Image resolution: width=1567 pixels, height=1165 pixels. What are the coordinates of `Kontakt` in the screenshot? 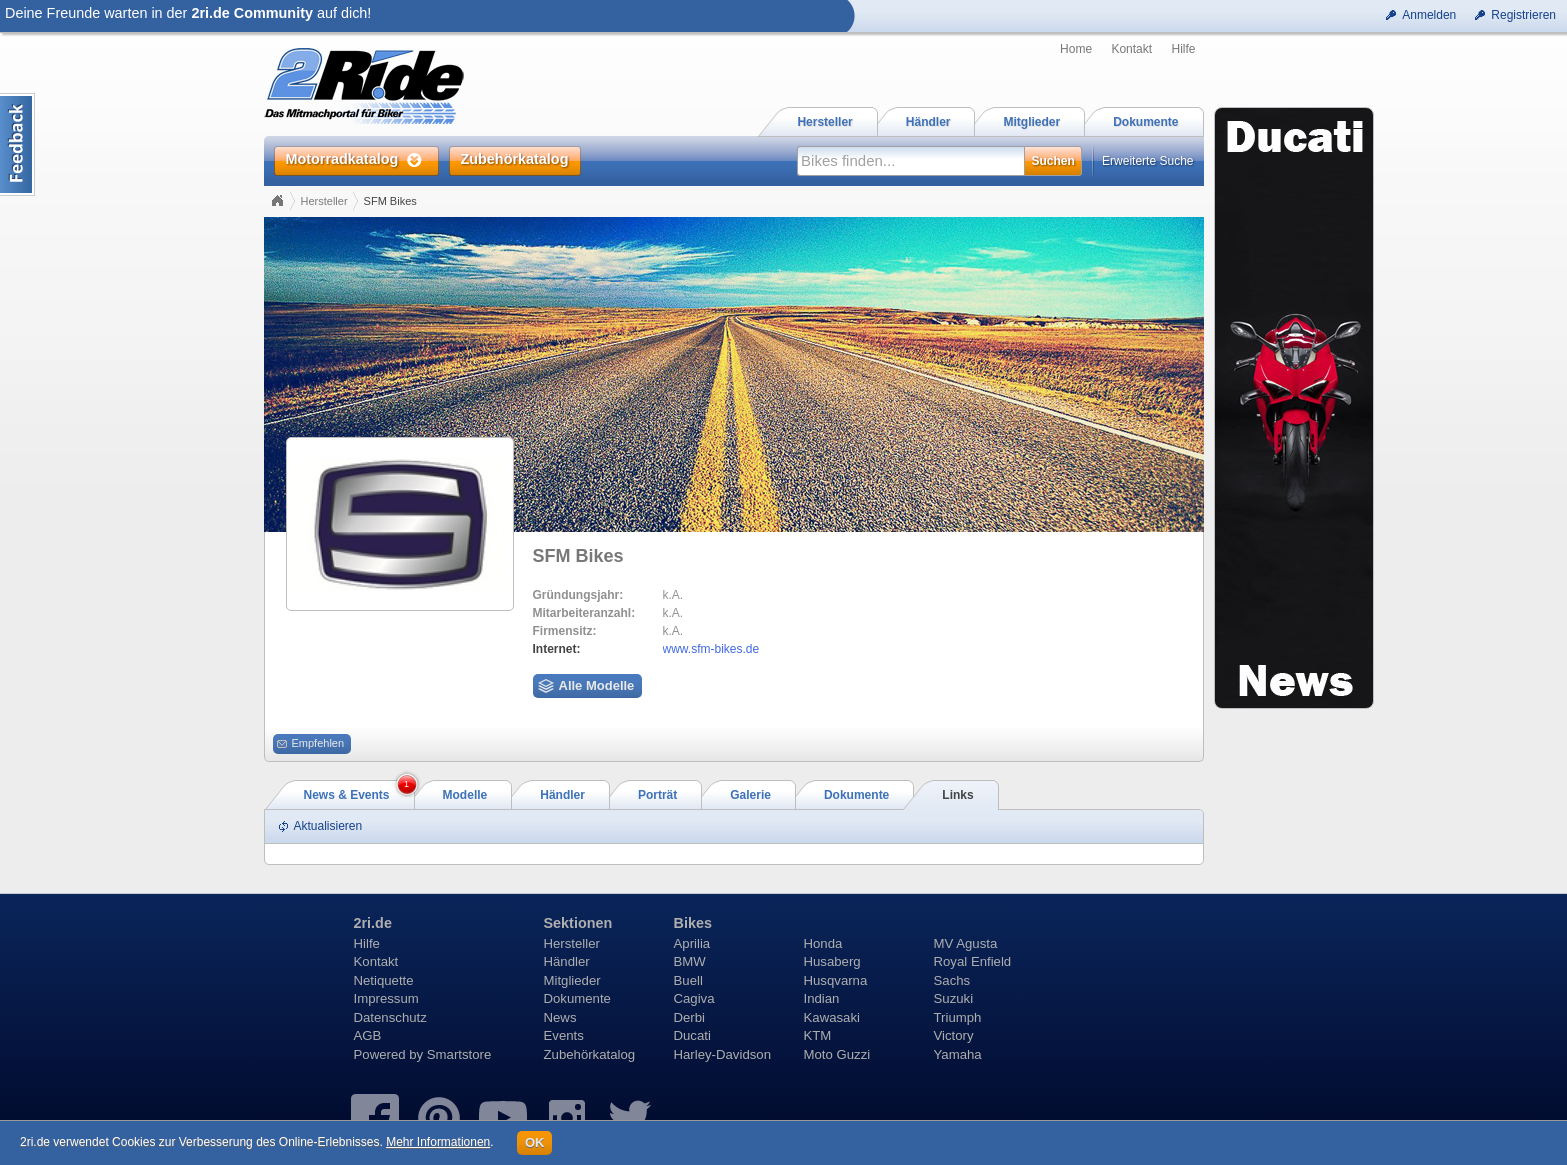 It's located at (1131, 49).